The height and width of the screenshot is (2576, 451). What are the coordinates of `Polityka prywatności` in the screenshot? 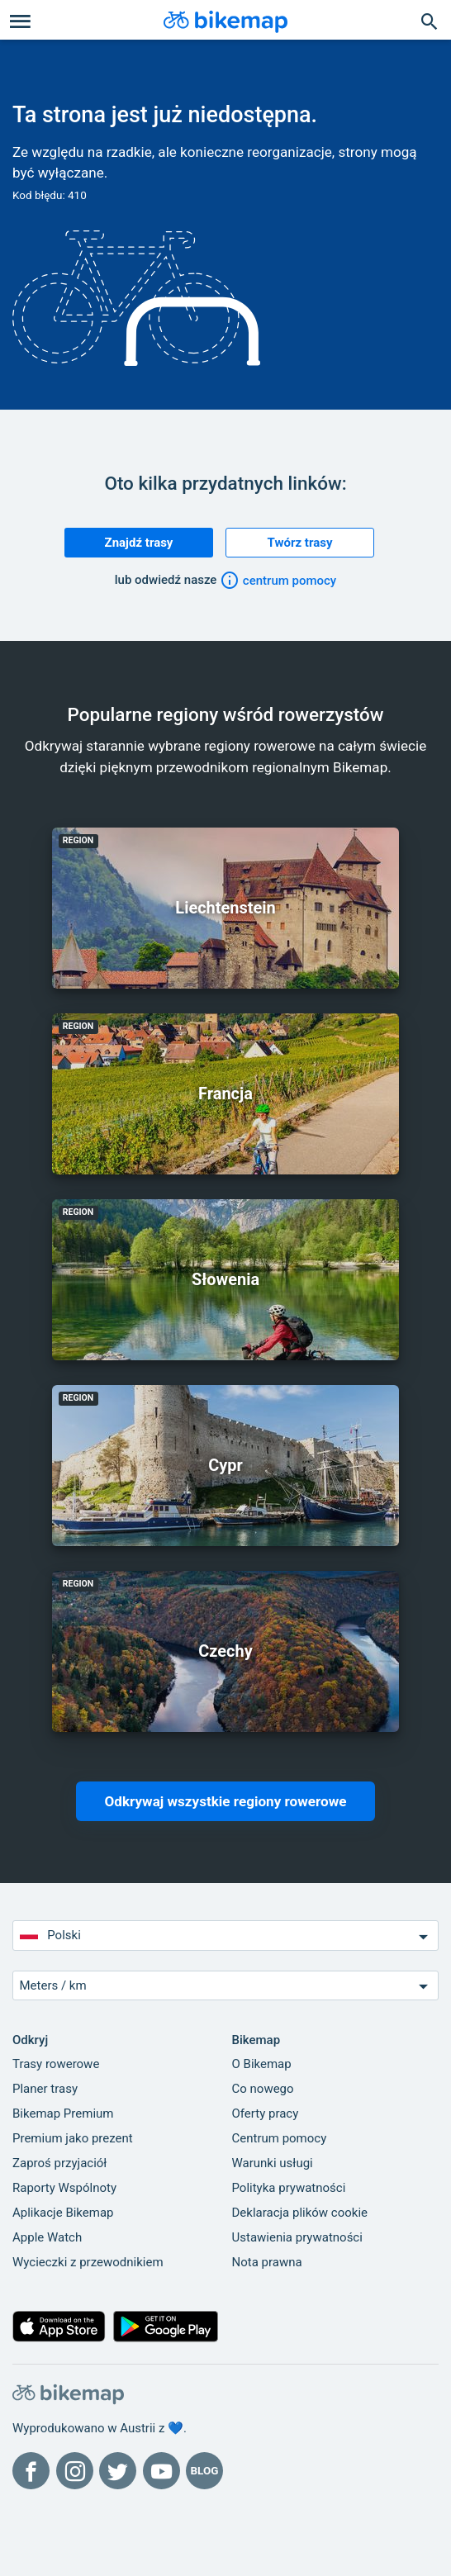 It's located at (289, 2187).